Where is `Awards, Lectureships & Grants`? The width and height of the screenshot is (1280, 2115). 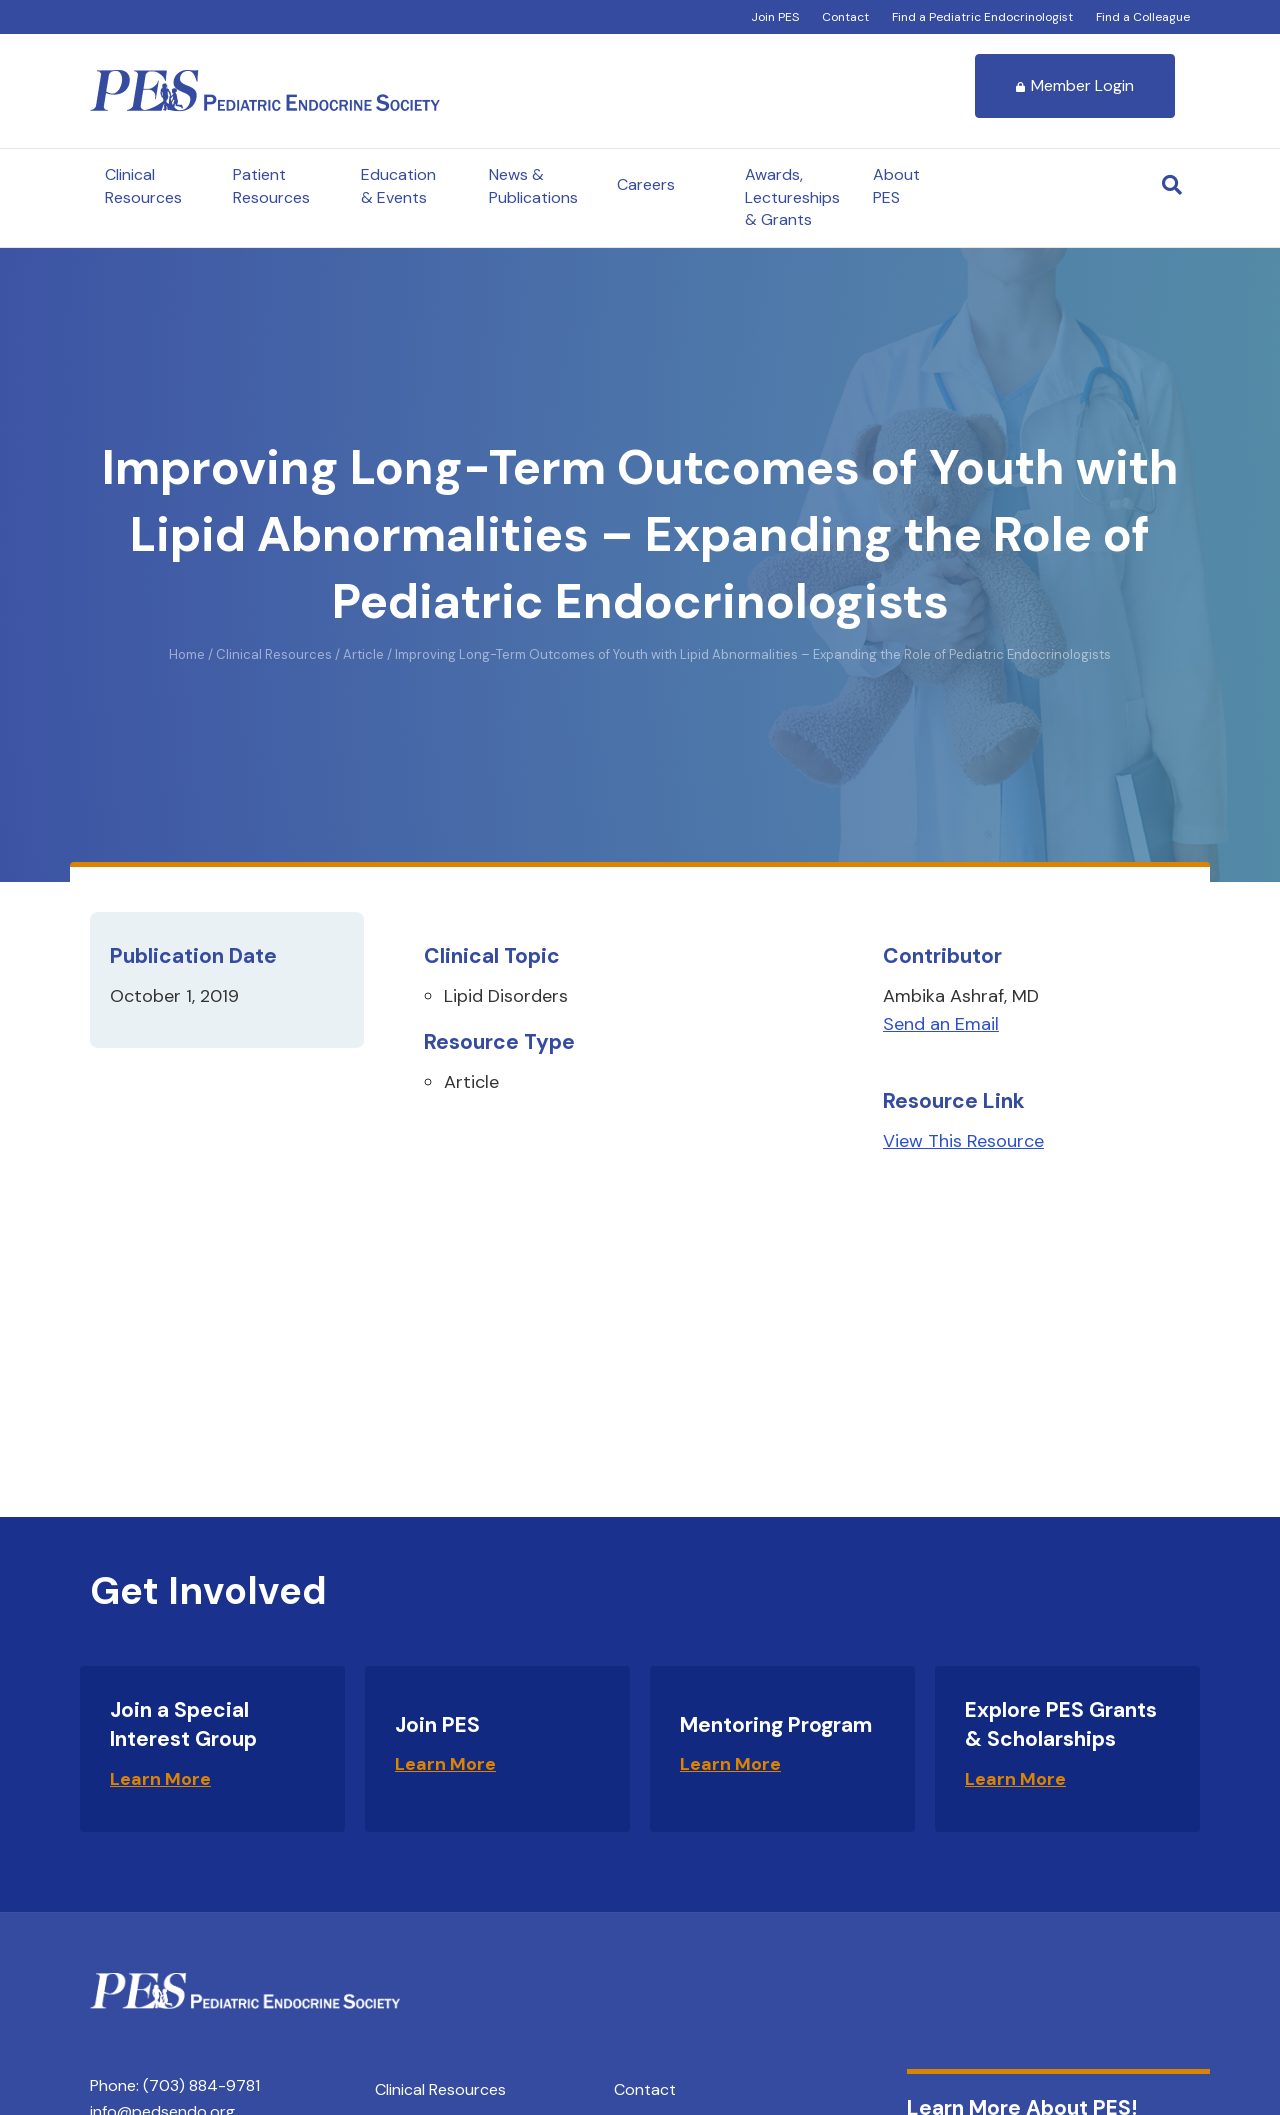 Awards, Lectureships & Grants is located at coordinates (792, 197).